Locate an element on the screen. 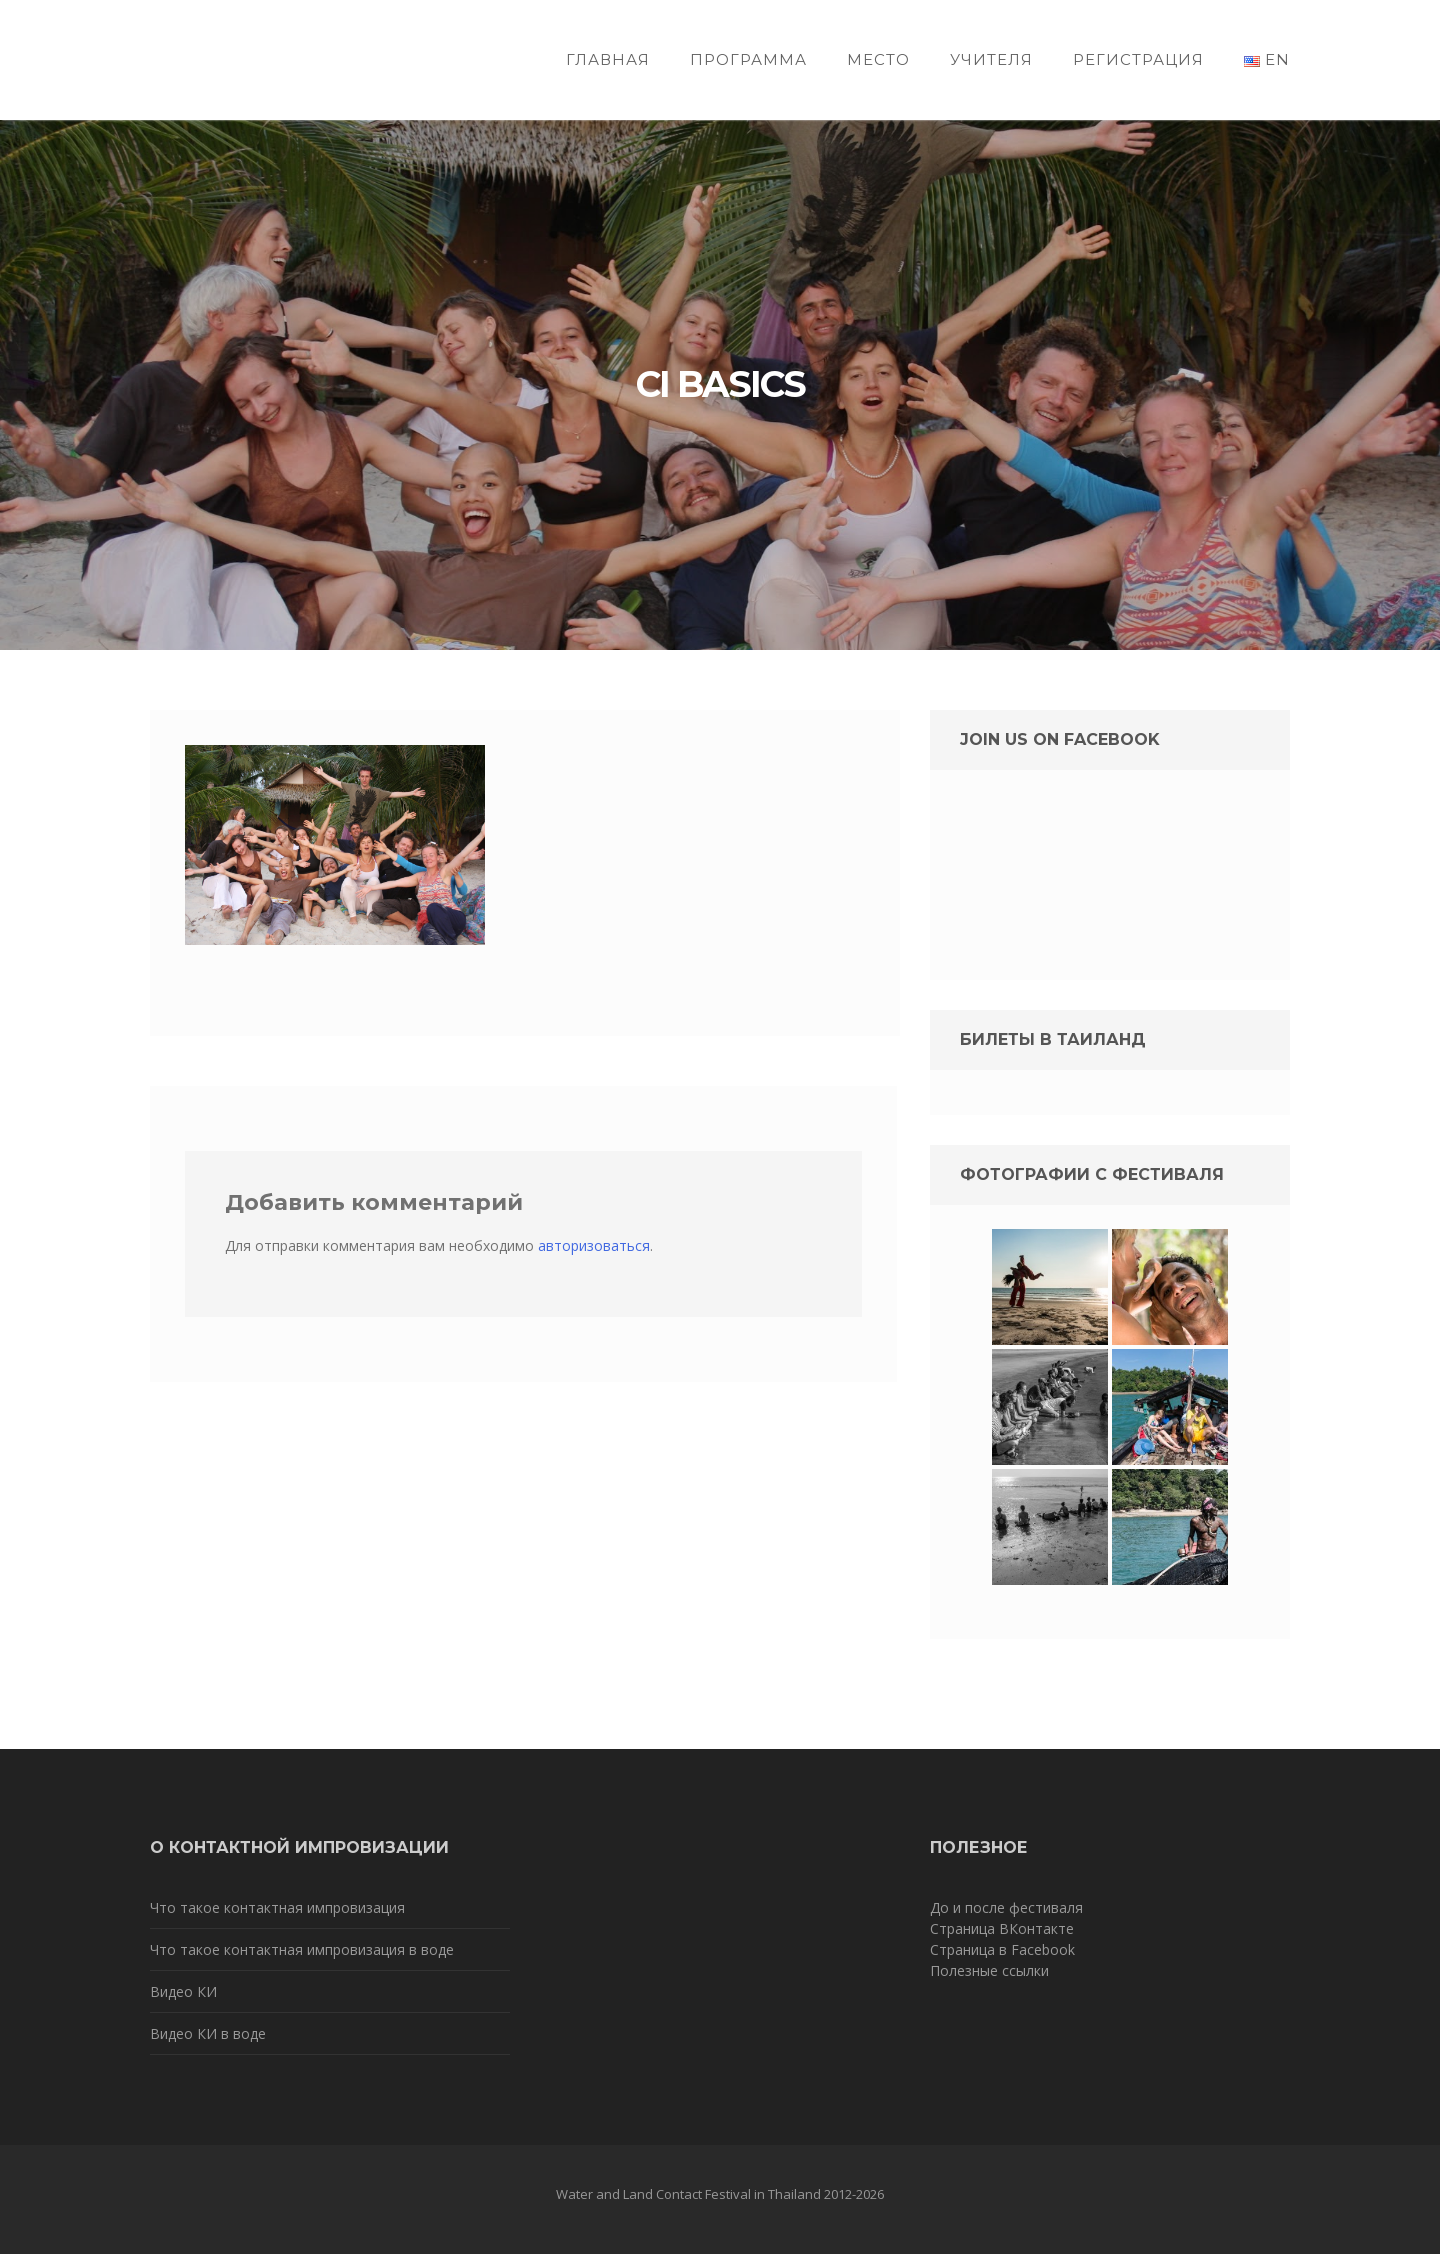 This screenshot has width=1440, height=2254. Видео КИ is located at coordinates (183, 1991).